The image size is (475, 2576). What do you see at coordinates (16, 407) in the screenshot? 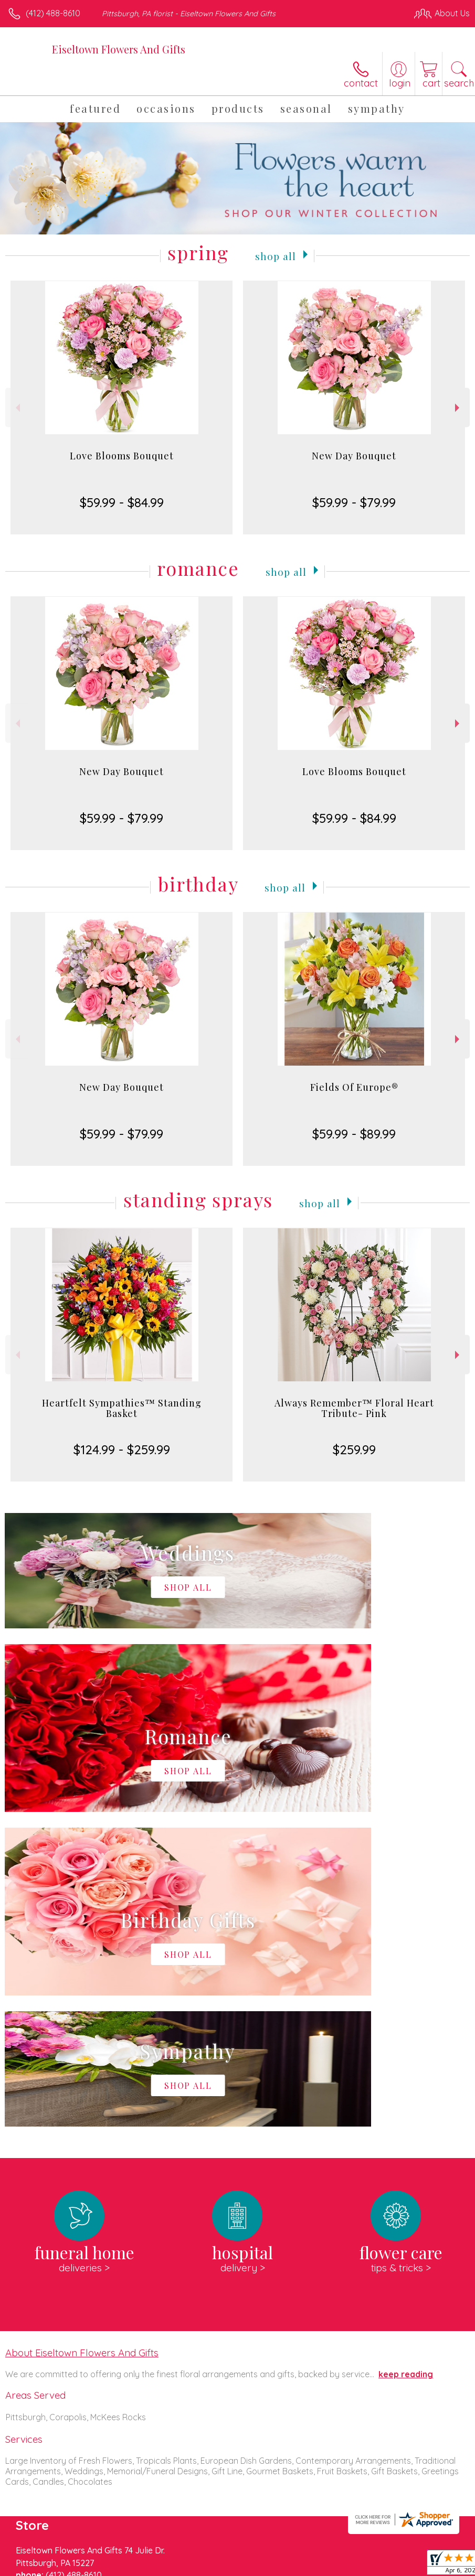
I see `Previous` at bounding box center [16, 407].